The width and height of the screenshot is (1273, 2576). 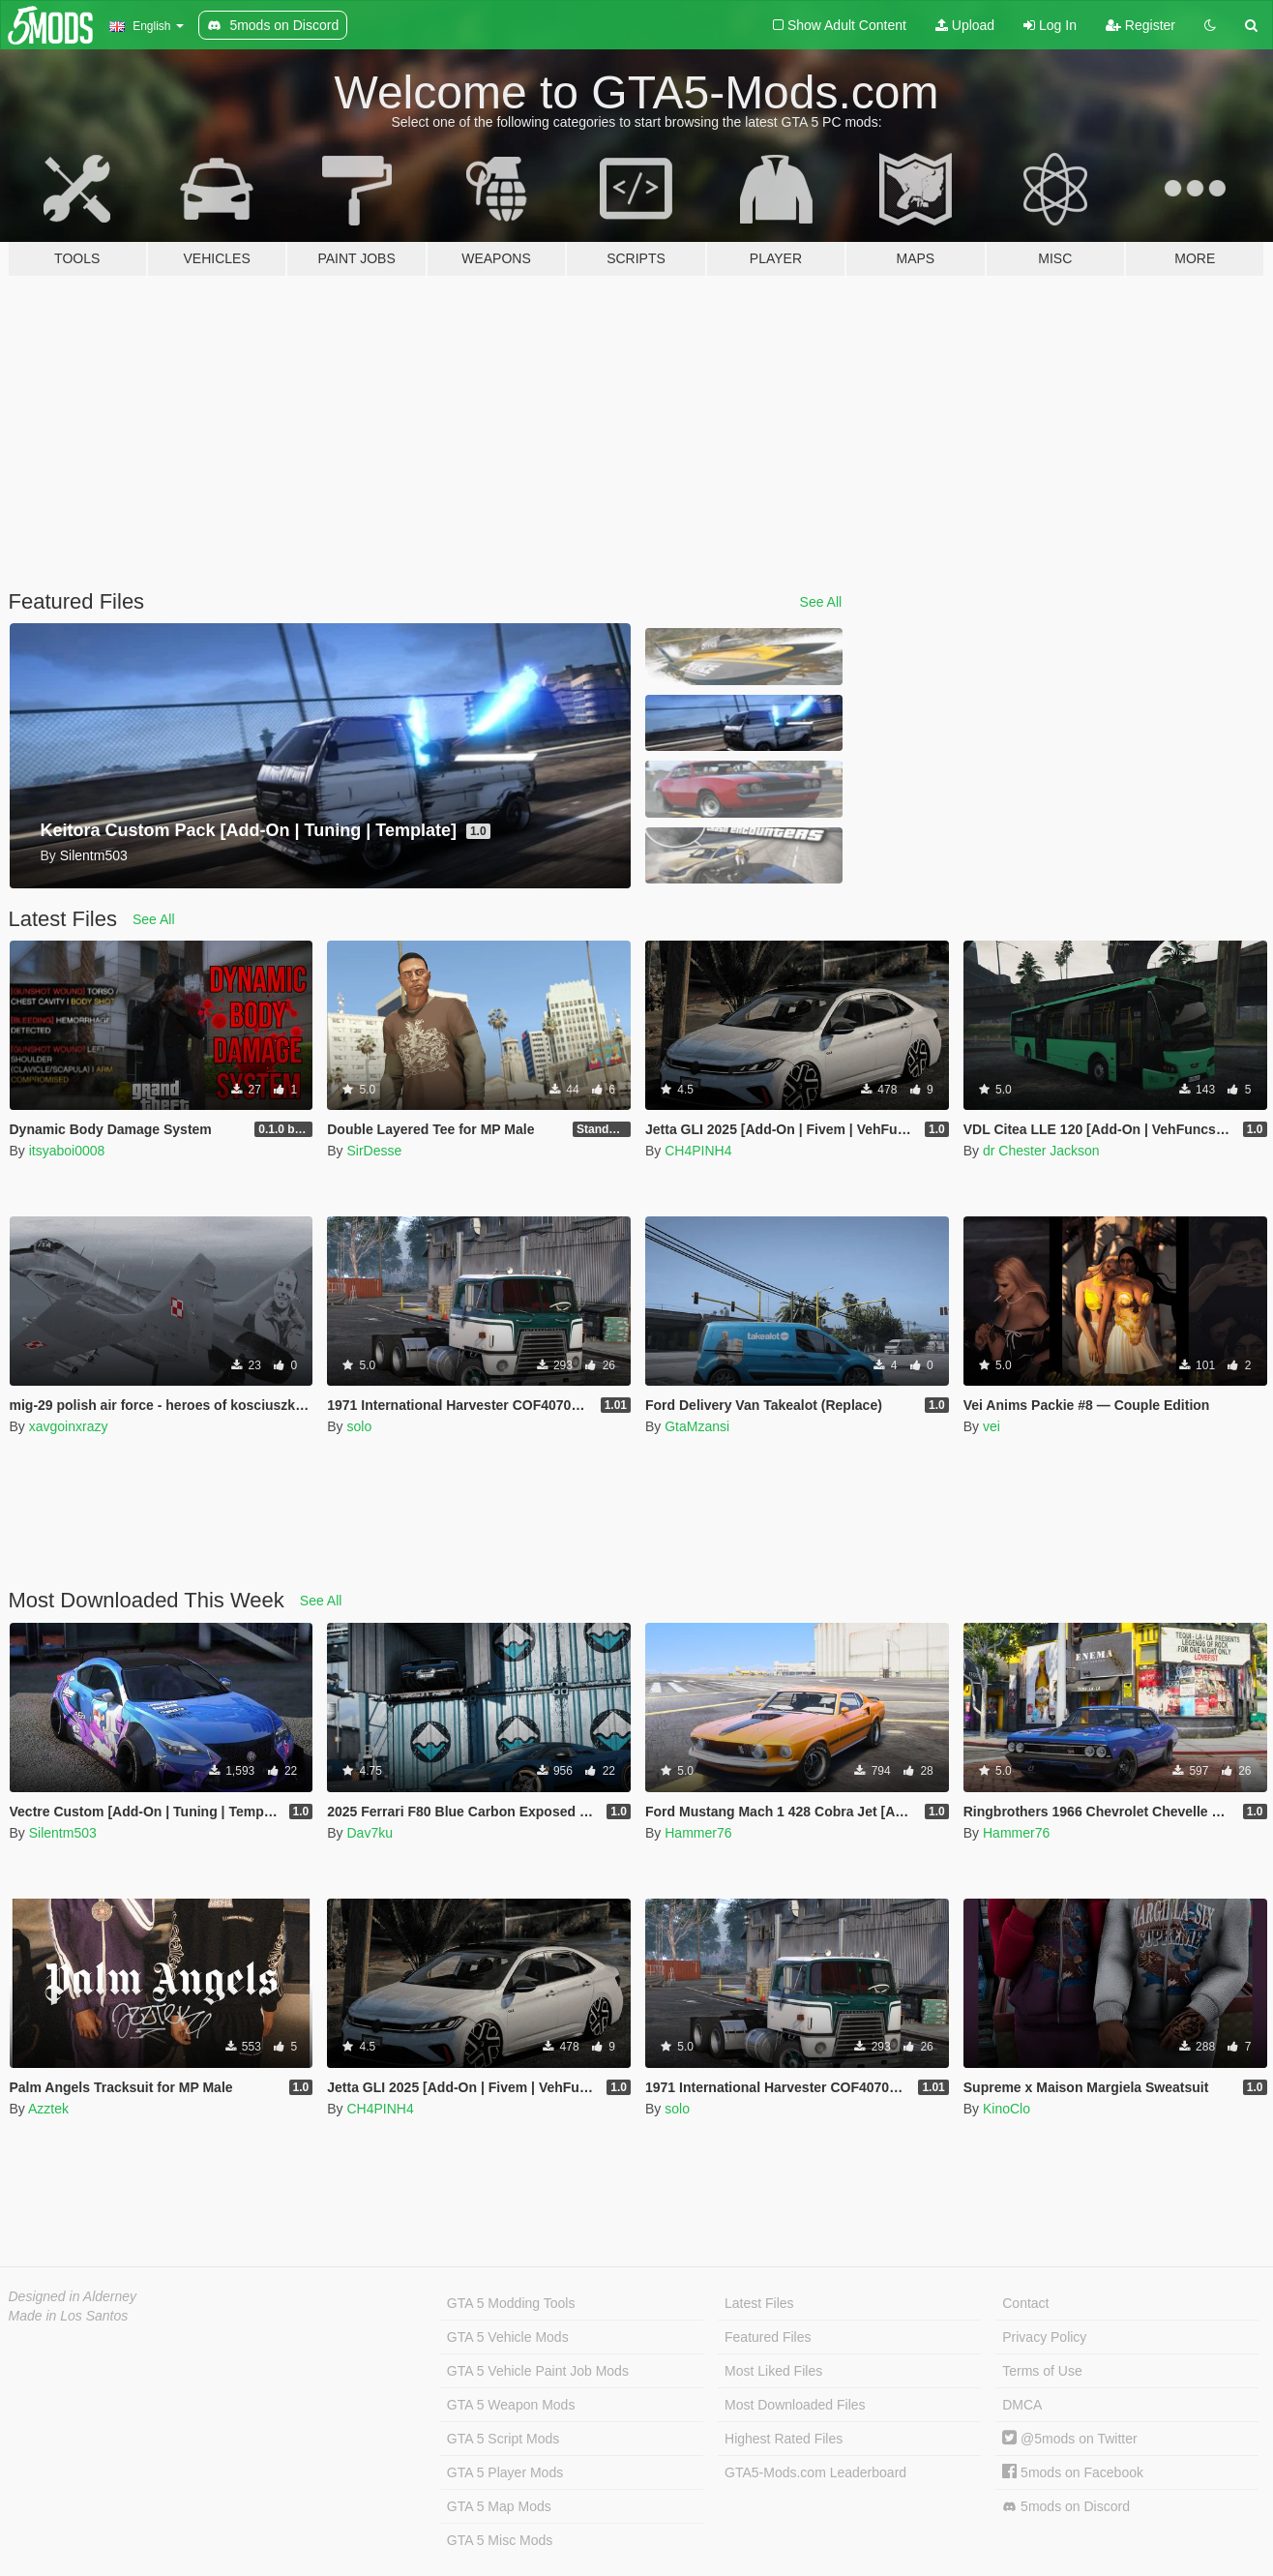 I want to click on xavgoinxrazy, so click(x=68, y=1426).